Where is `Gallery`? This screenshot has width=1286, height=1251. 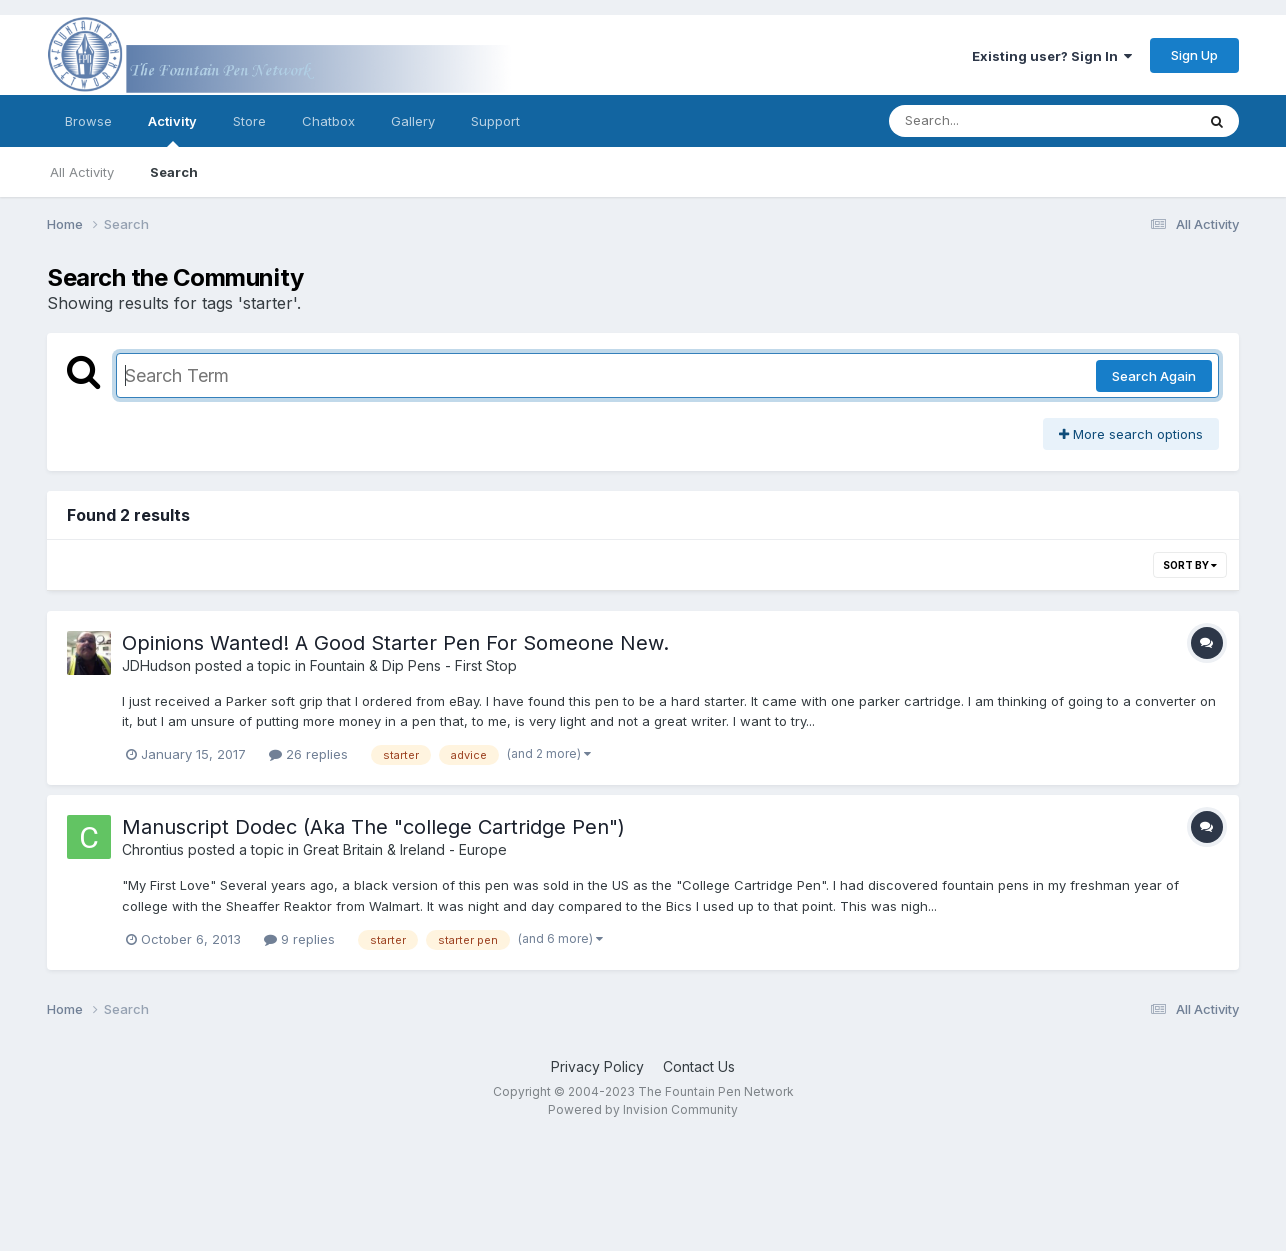 Gallery is located at coordinates (413, 121).